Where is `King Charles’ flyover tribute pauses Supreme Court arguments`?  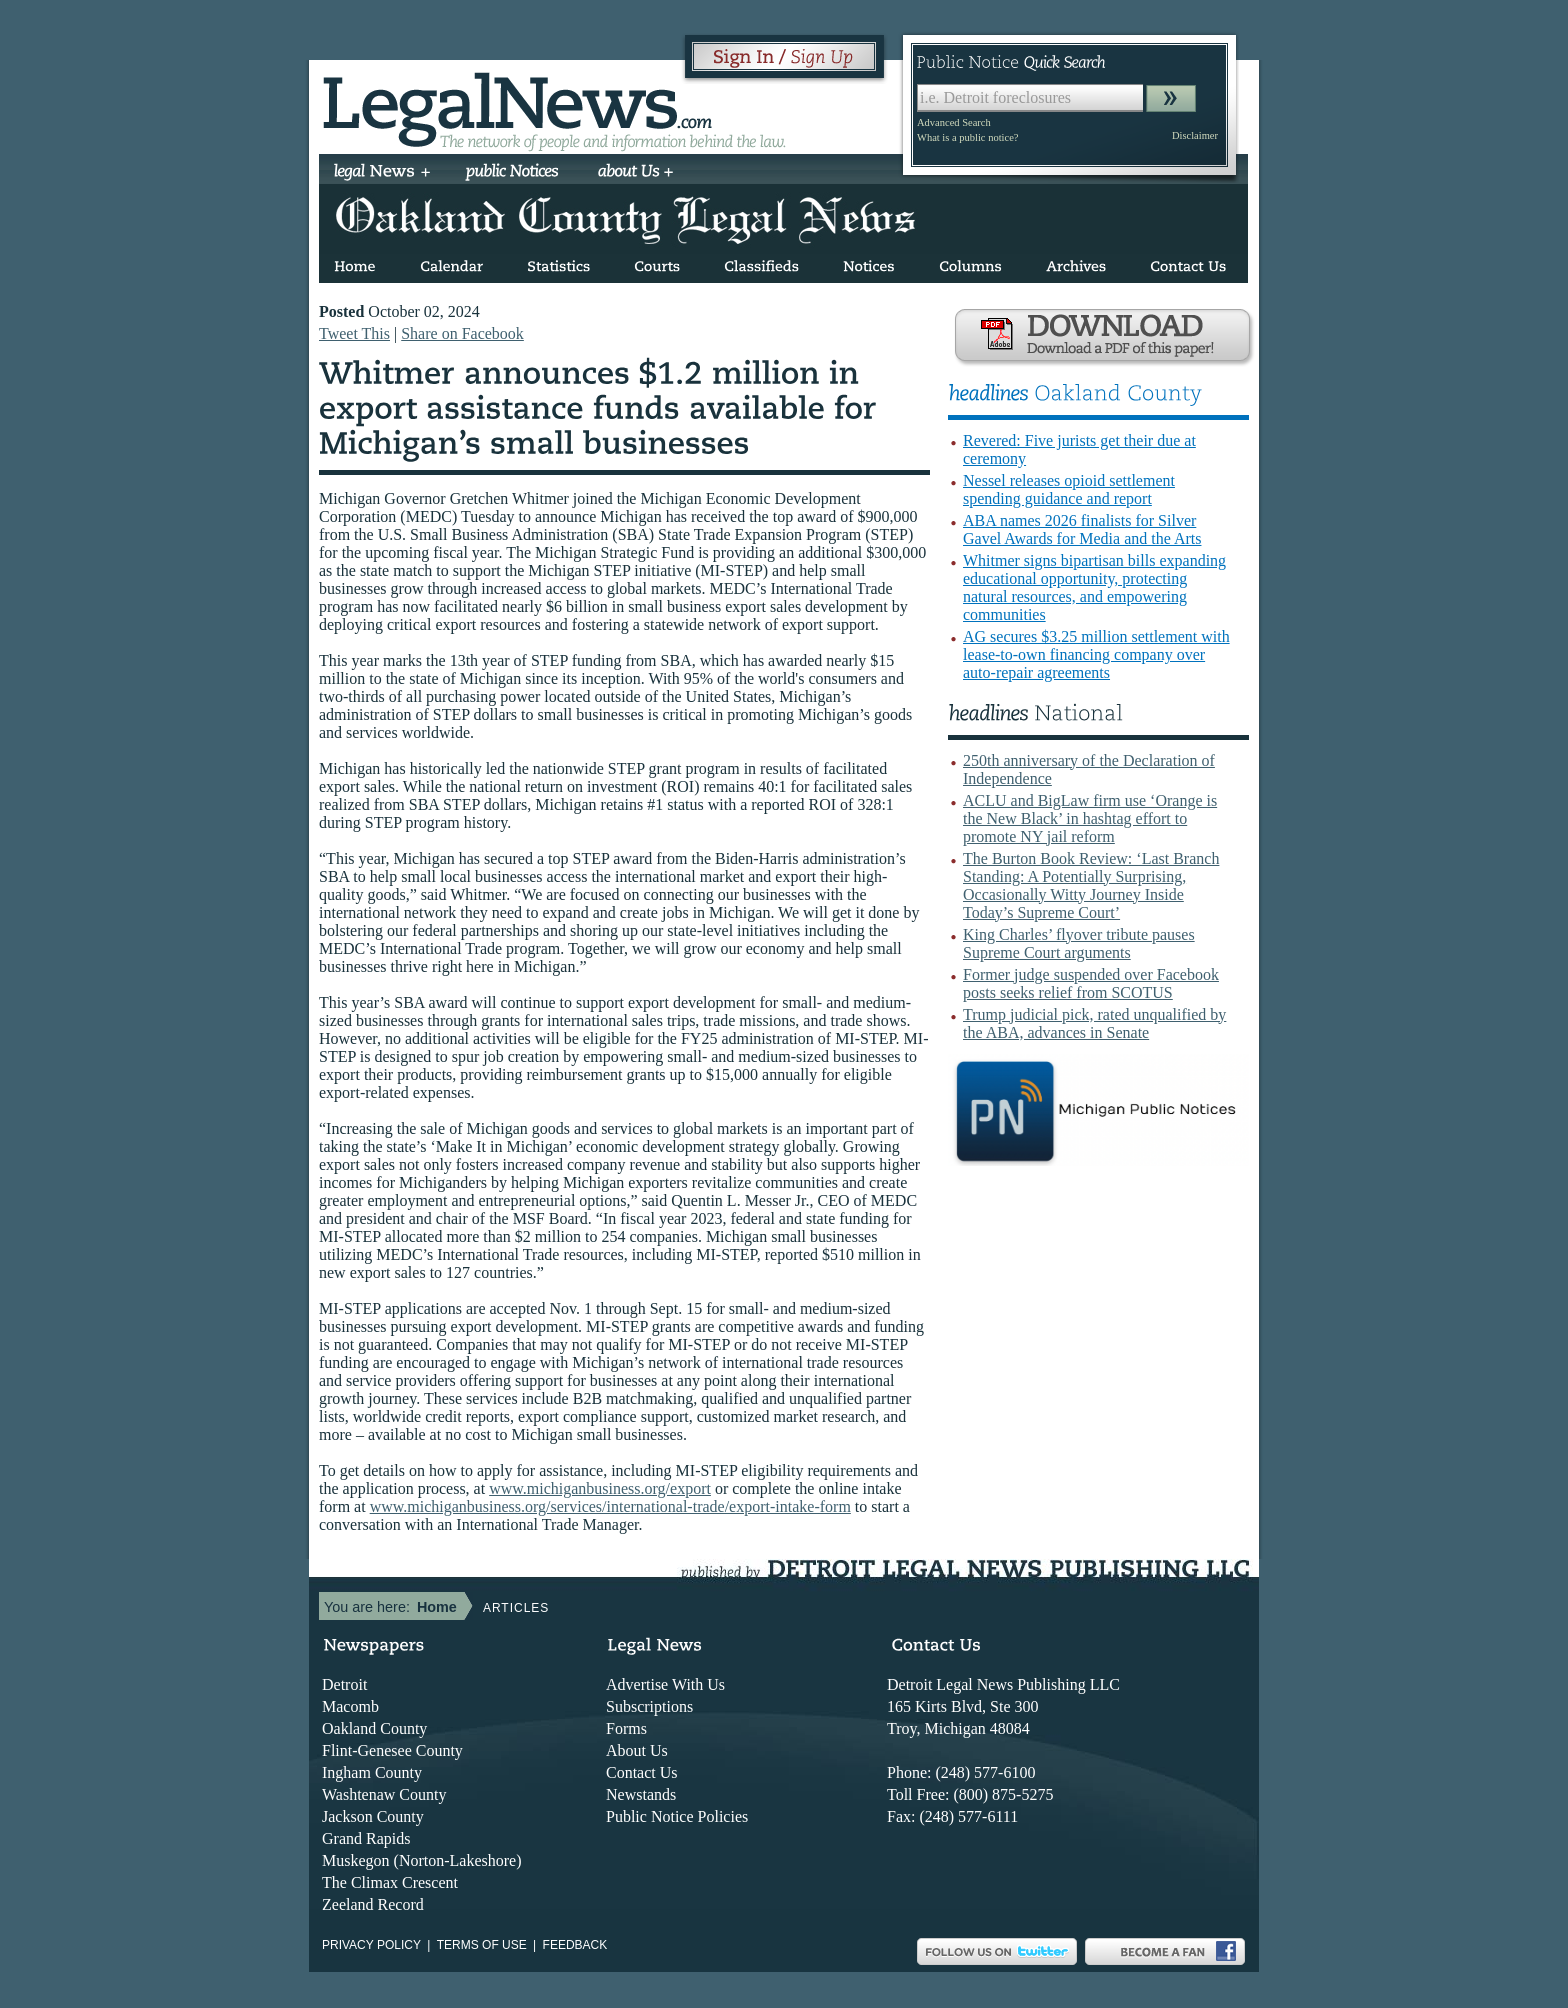
King Charles’ flyover tribute pauses Supreme Court arguments is located at coordinates (1079, 943).